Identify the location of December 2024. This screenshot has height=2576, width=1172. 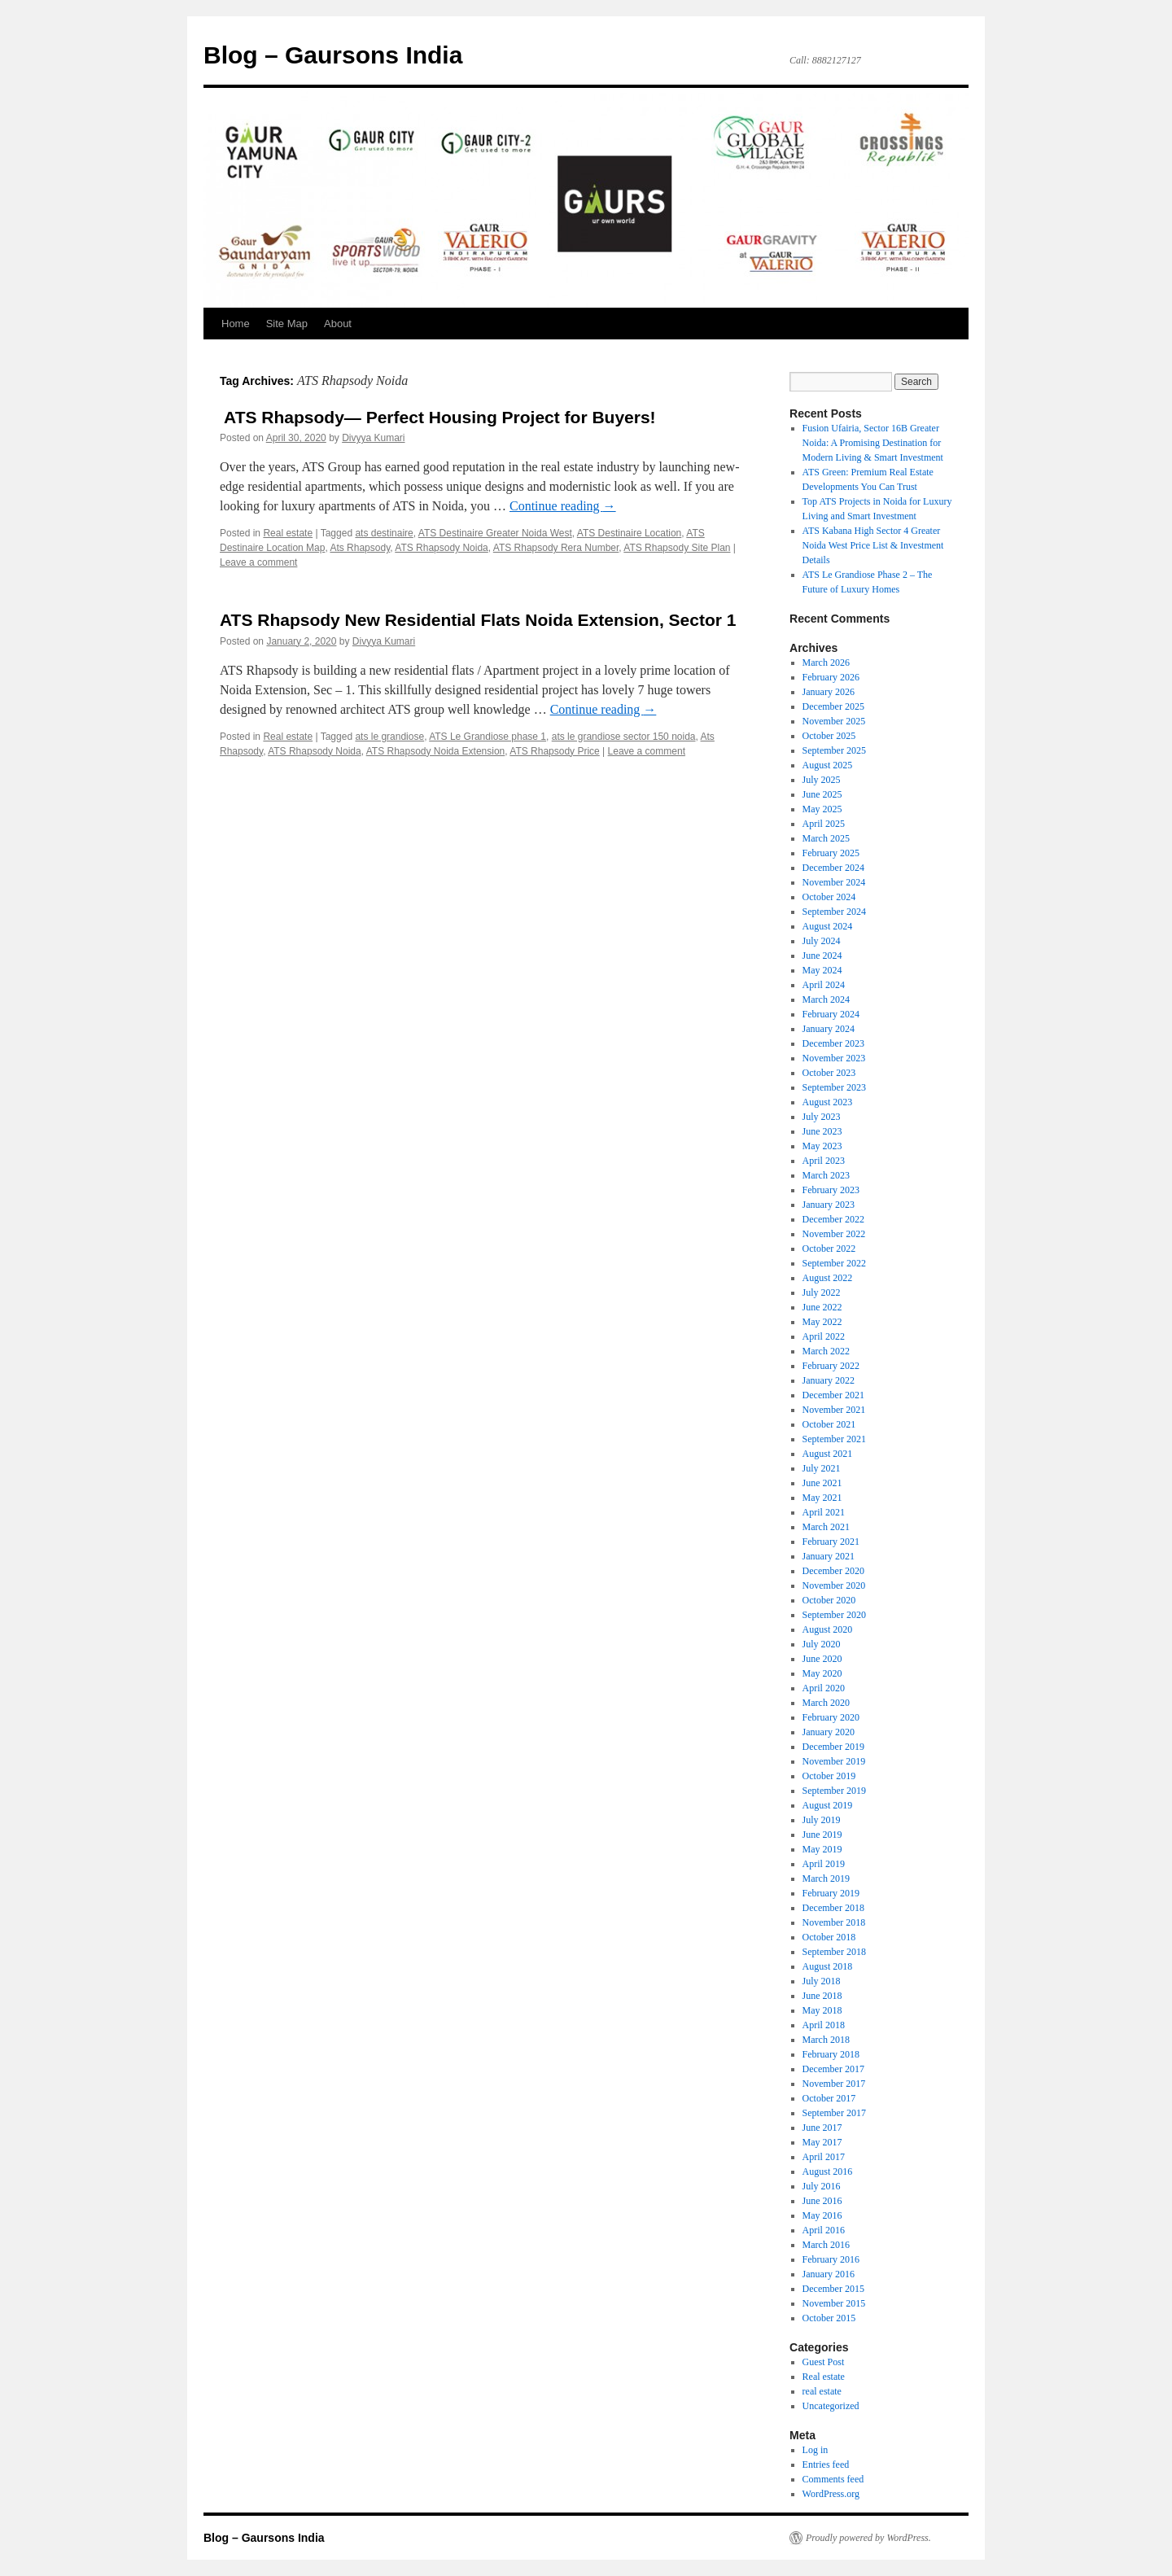
(833, 867).